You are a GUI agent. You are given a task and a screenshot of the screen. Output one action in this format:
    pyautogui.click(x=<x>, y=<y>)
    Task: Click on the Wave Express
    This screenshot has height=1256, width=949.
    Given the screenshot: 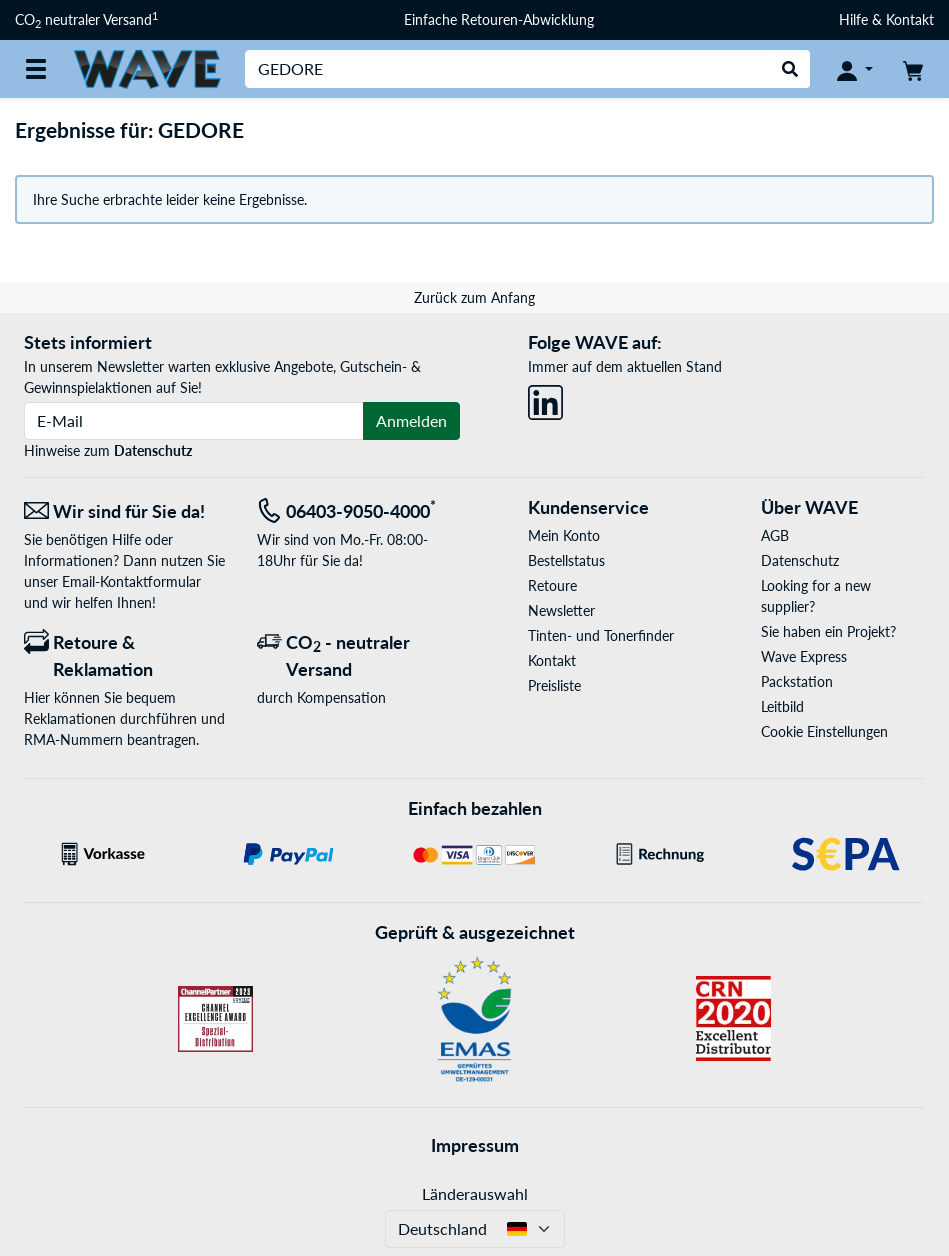 What is the action you would take?
    pyautogui.click(x=804, y=656)
    